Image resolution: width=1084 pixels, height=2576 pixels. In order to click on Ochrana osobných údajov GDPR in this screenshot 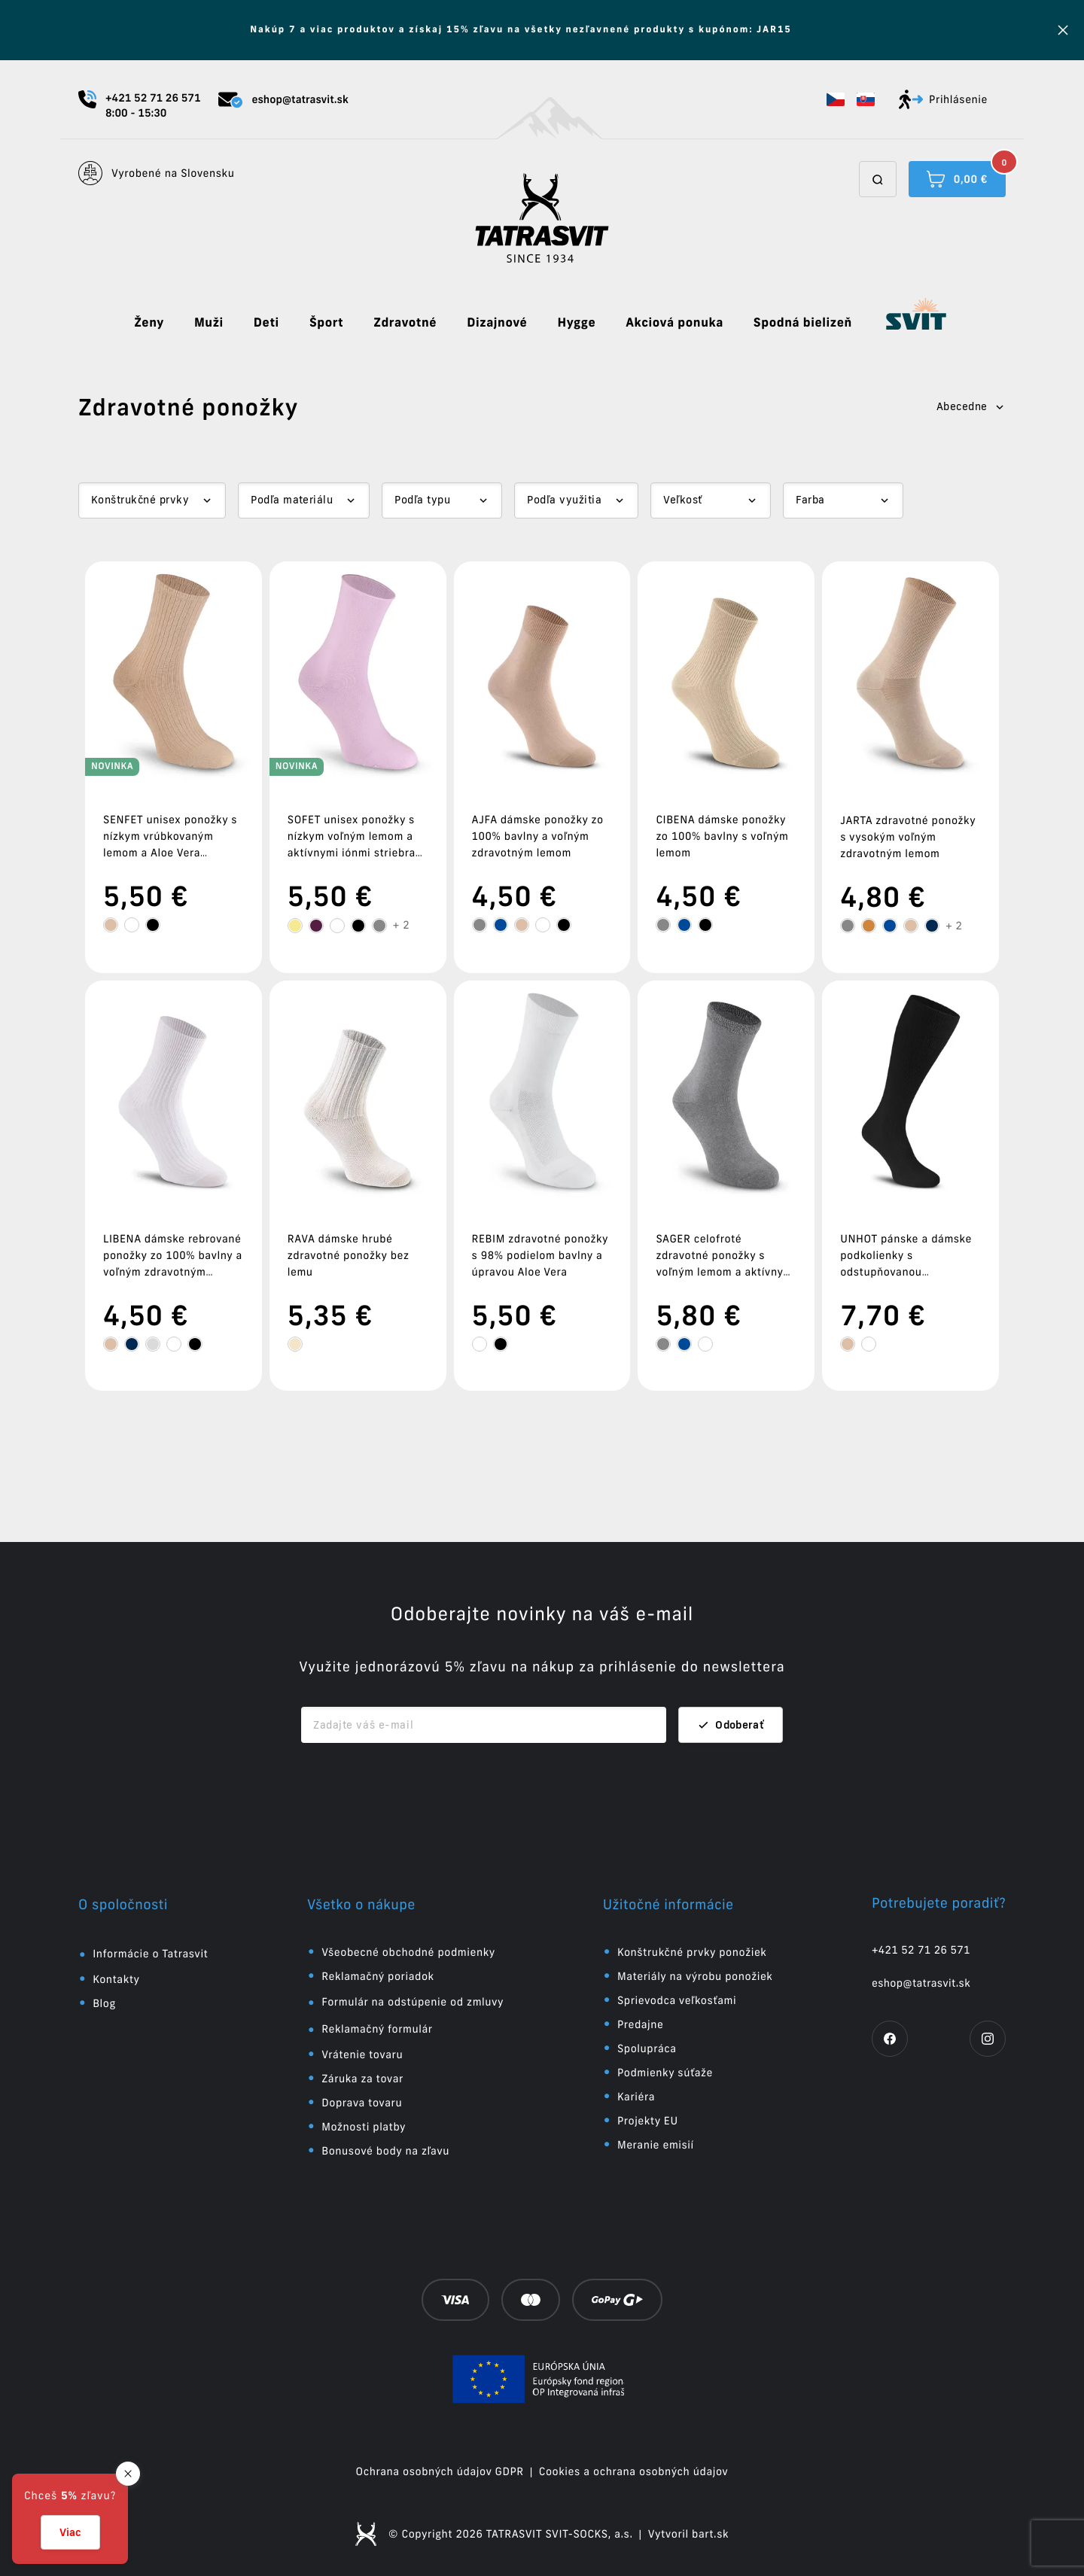, I will do `click(440, 2471)`.